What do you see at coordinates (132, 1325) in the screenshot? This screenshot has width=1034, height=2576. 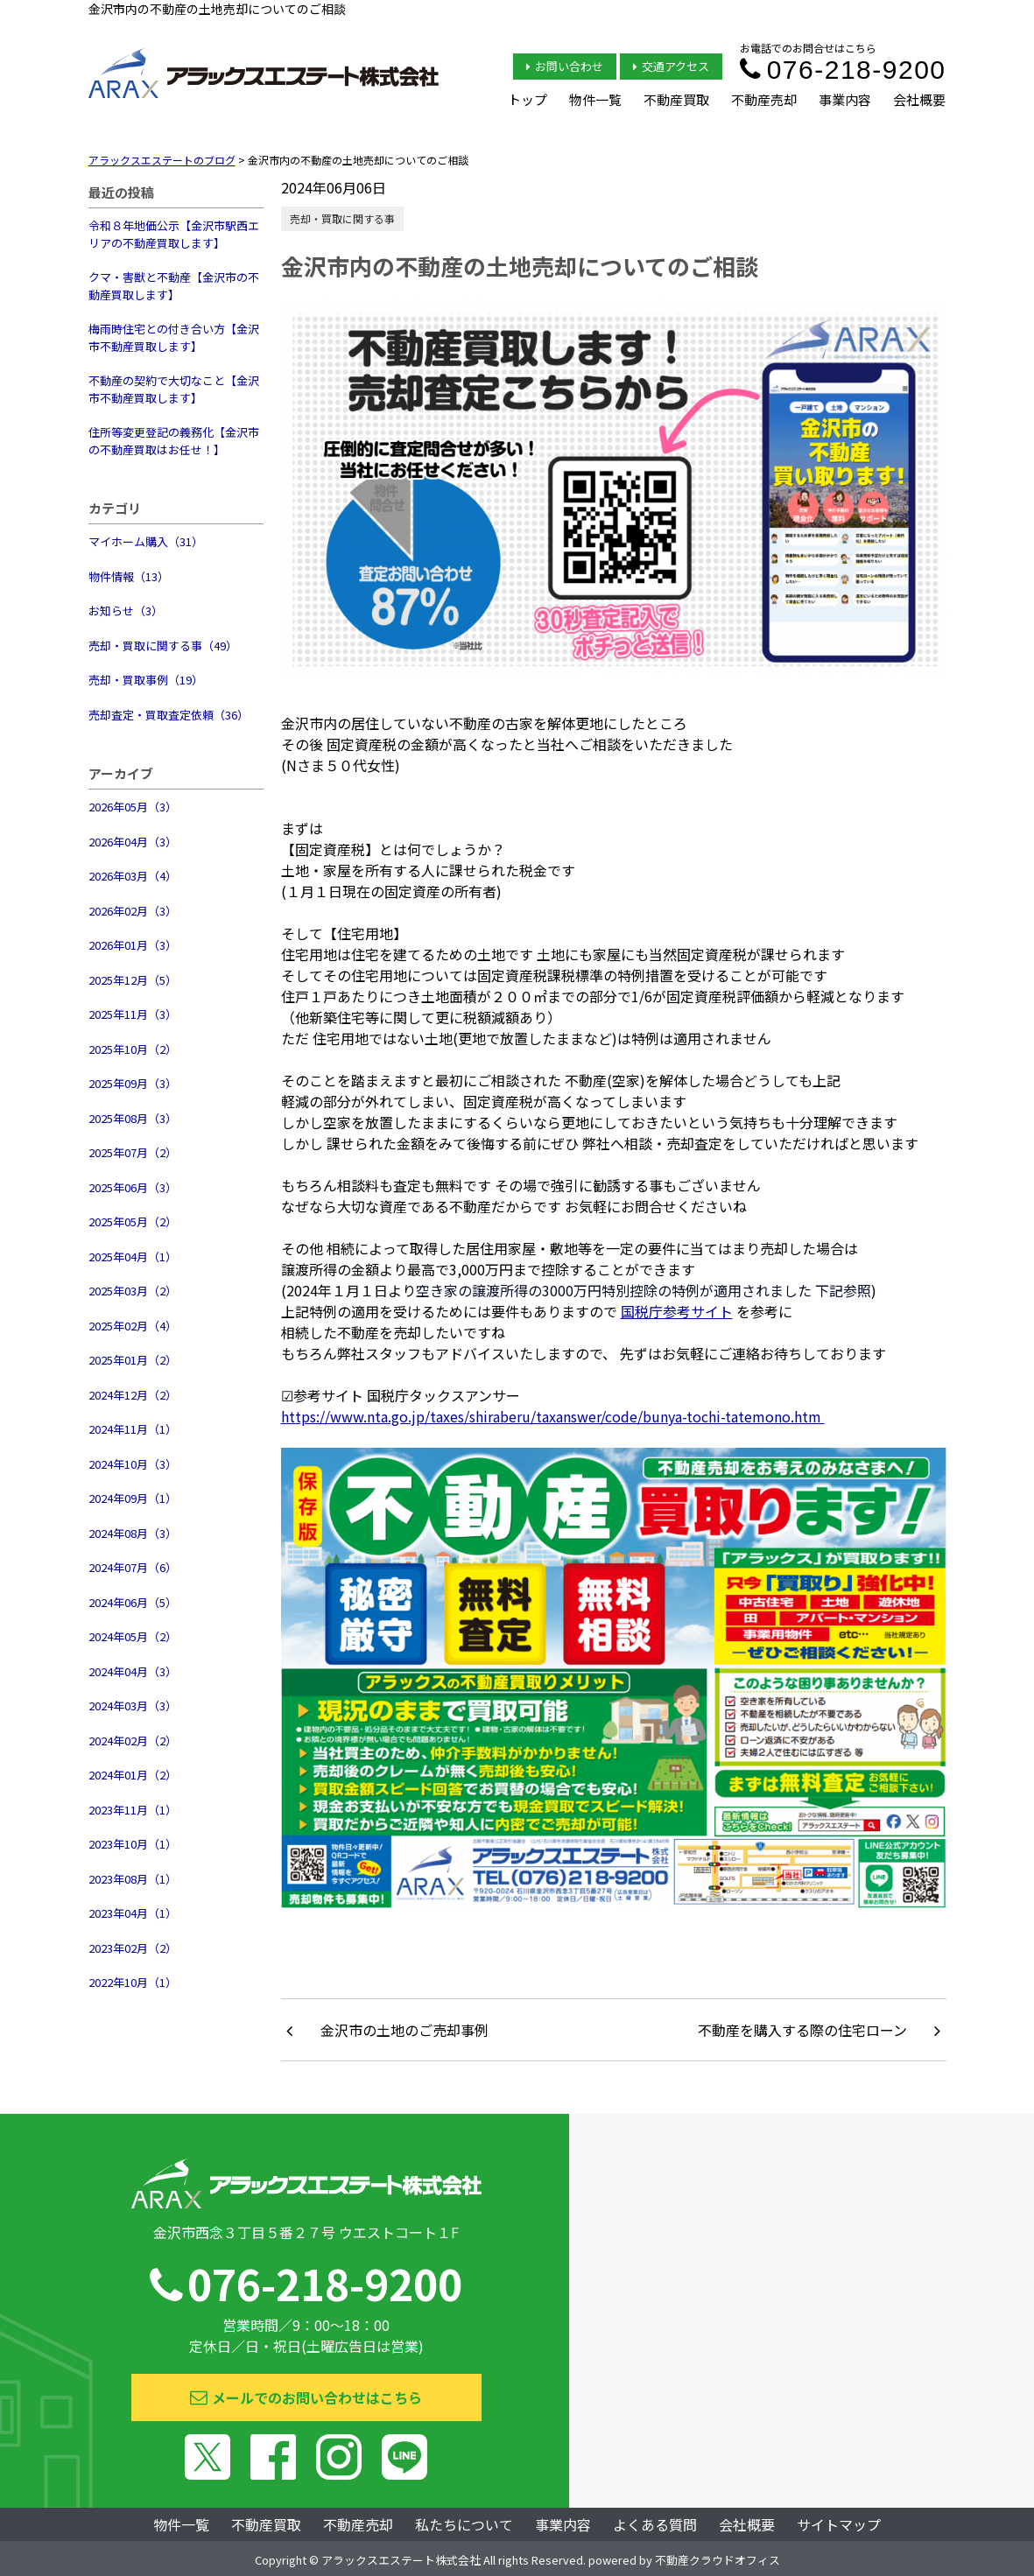 I see `2025年02月（4）` at bounding box center [132, 1325].